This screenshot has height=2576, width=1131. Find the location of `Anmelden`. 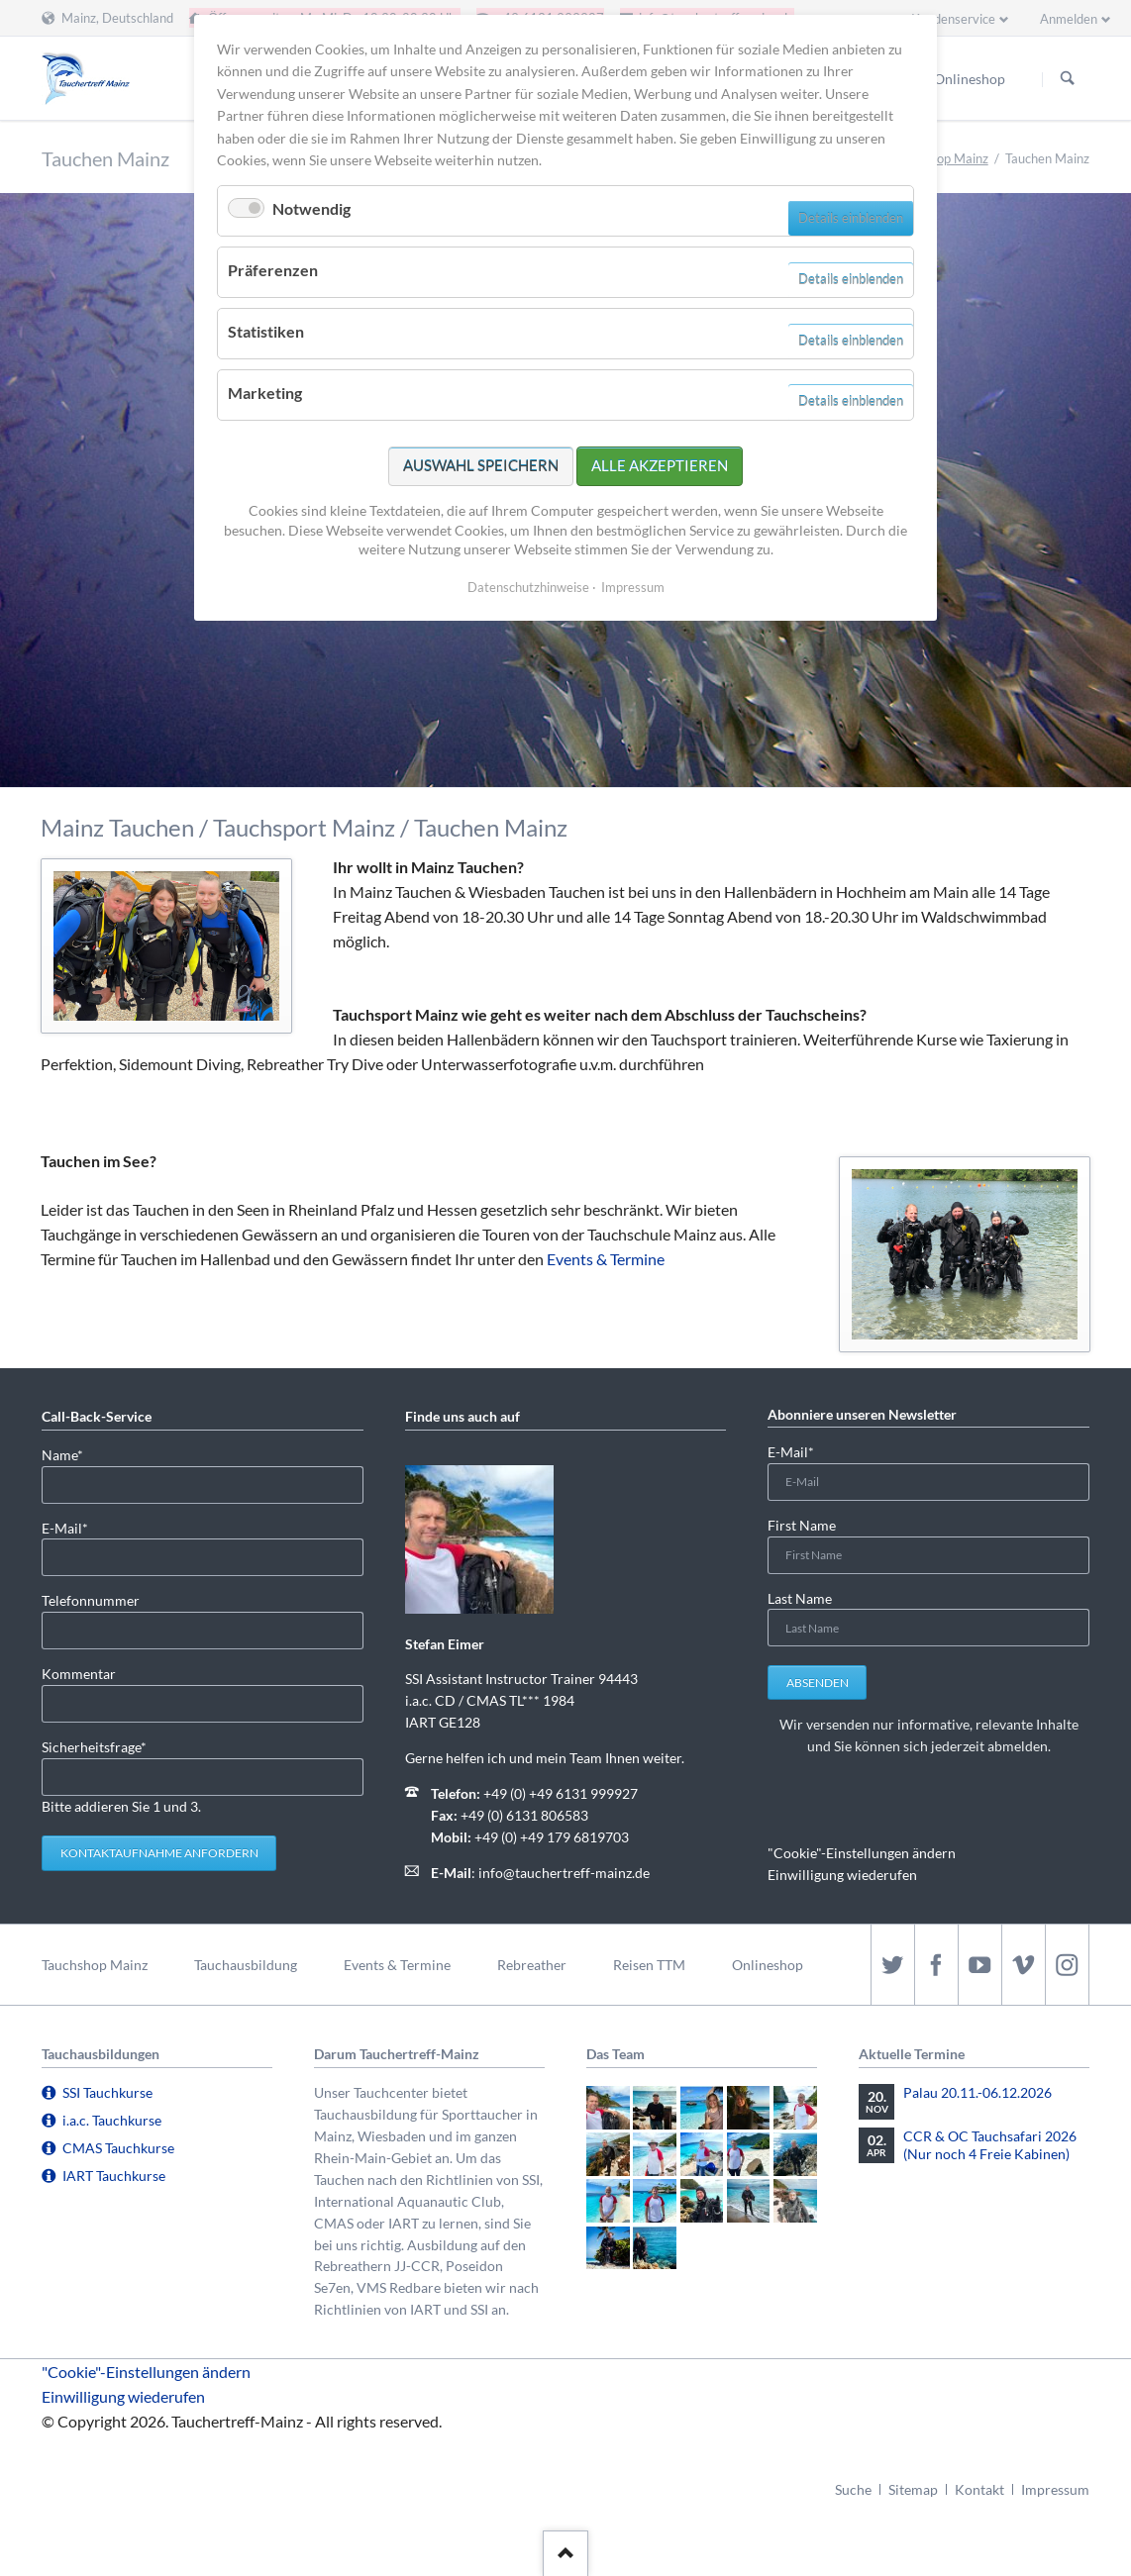

Anmelden is located at coordinates (1068, 19).